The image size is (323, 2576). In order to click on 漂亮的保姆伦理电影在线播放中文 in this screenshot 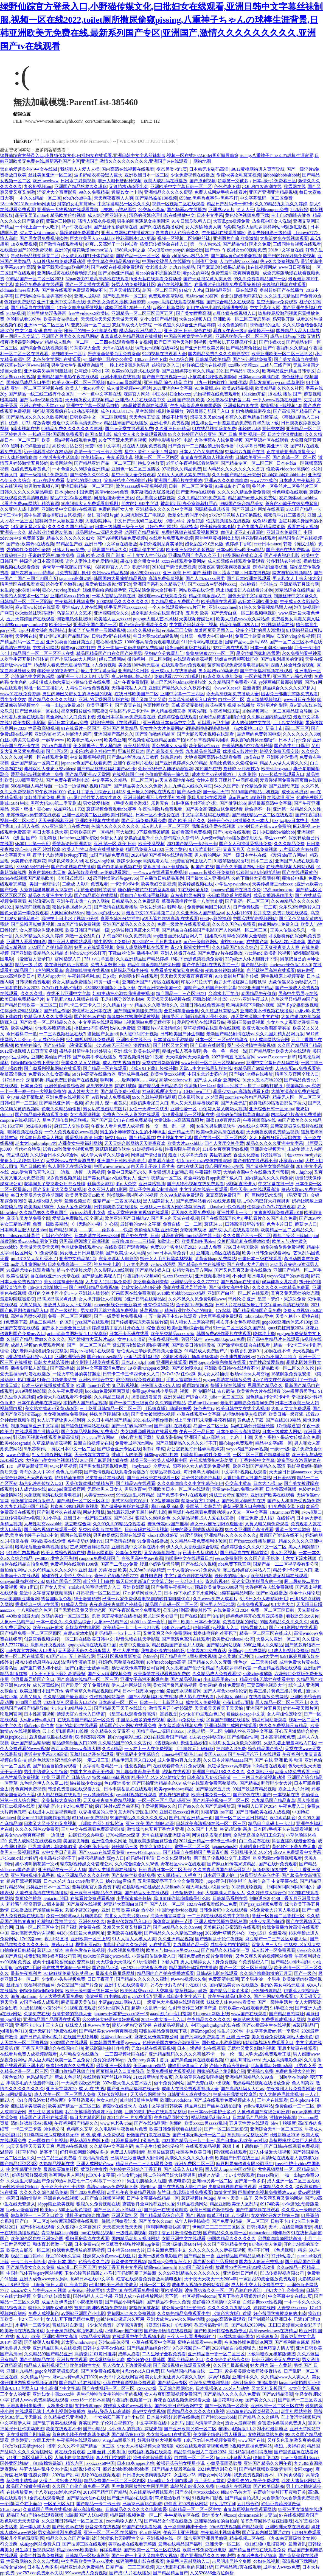, I will do `click(162, 215)`.